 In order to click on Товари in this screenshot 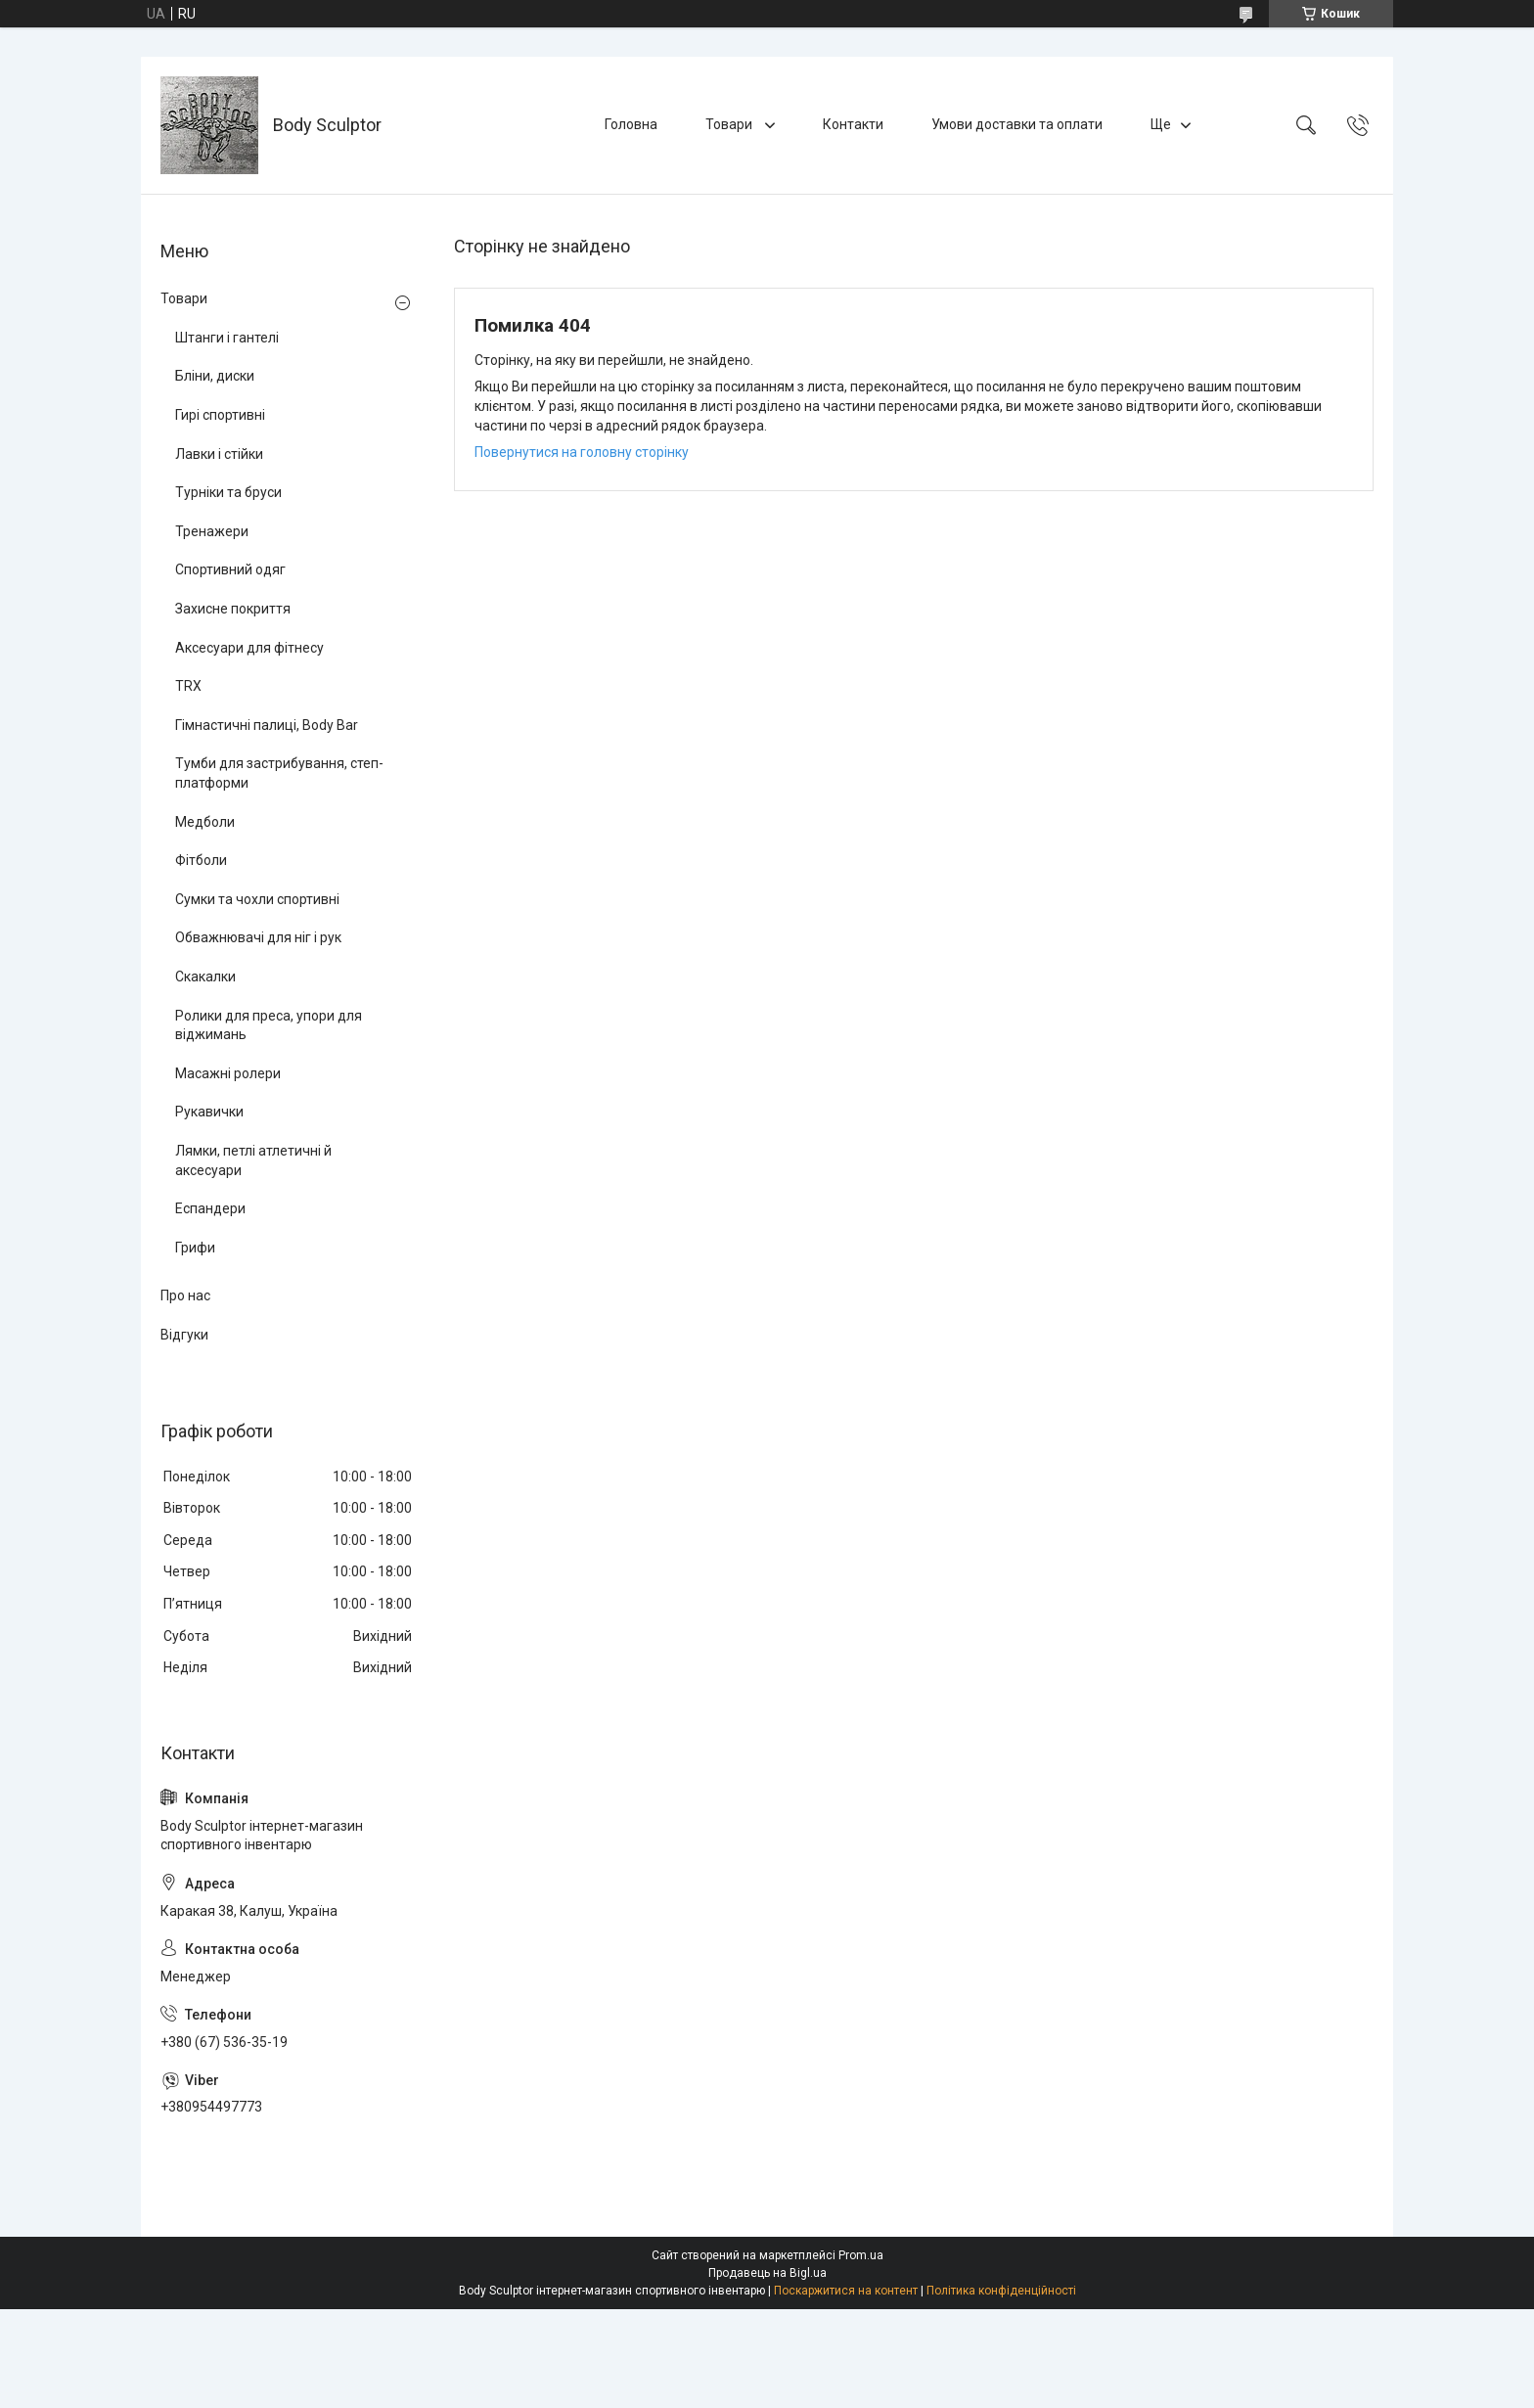, I will do `click(730, 124)`.